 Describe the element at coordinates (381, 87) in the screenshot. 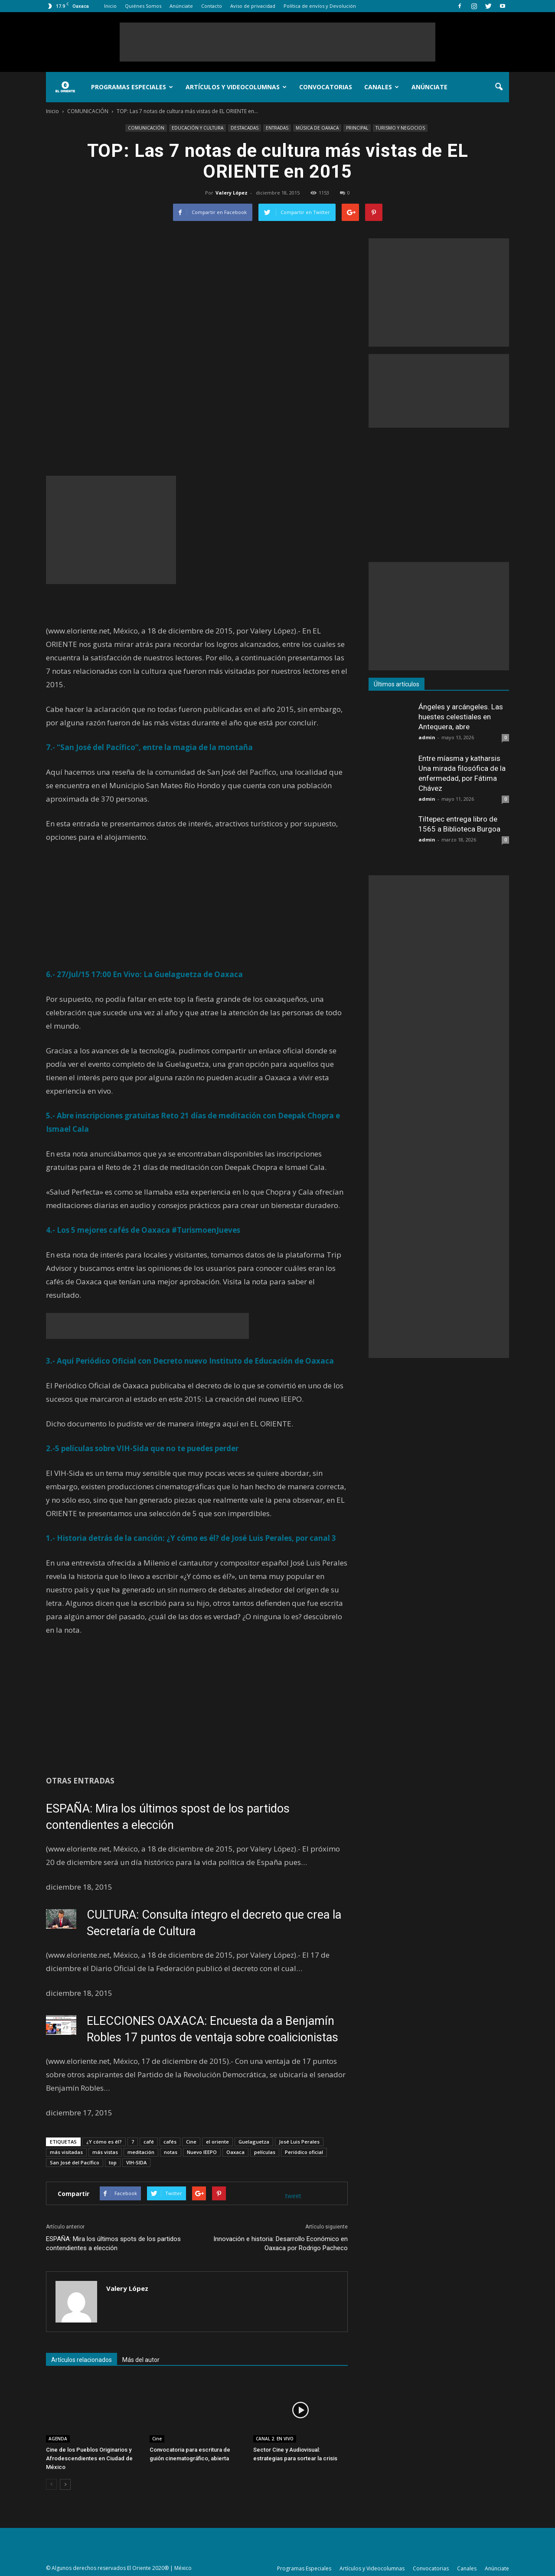

I see `Canales` at that location.